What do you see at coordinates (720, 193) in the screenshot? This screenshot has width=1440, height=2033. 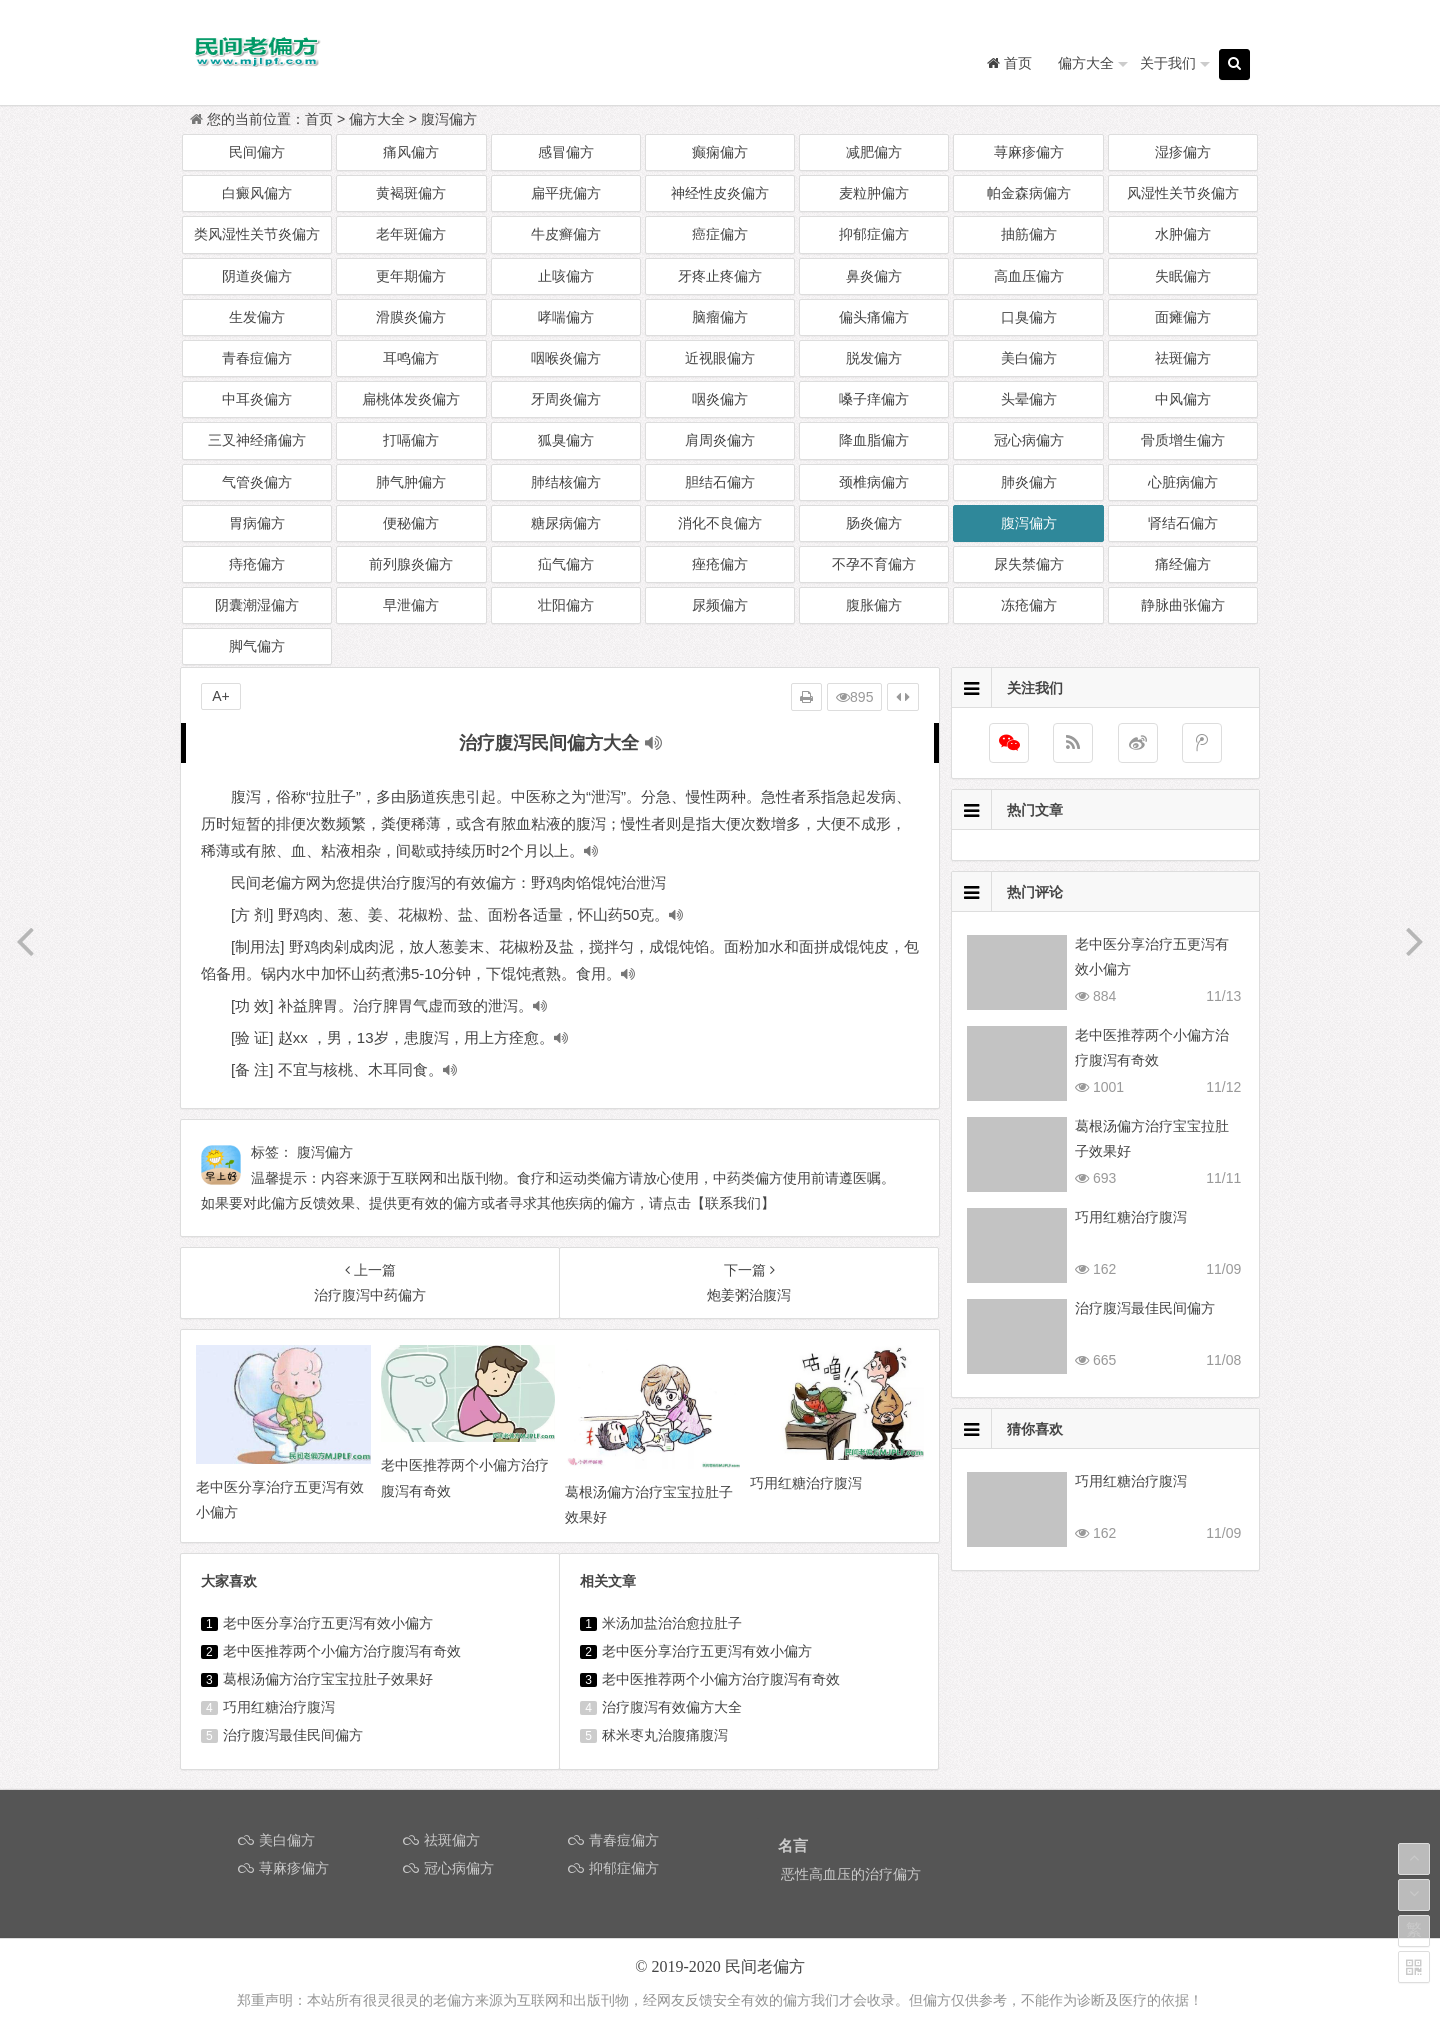 I see `神经性皮炎偏方` at bounding box center [720, 193].